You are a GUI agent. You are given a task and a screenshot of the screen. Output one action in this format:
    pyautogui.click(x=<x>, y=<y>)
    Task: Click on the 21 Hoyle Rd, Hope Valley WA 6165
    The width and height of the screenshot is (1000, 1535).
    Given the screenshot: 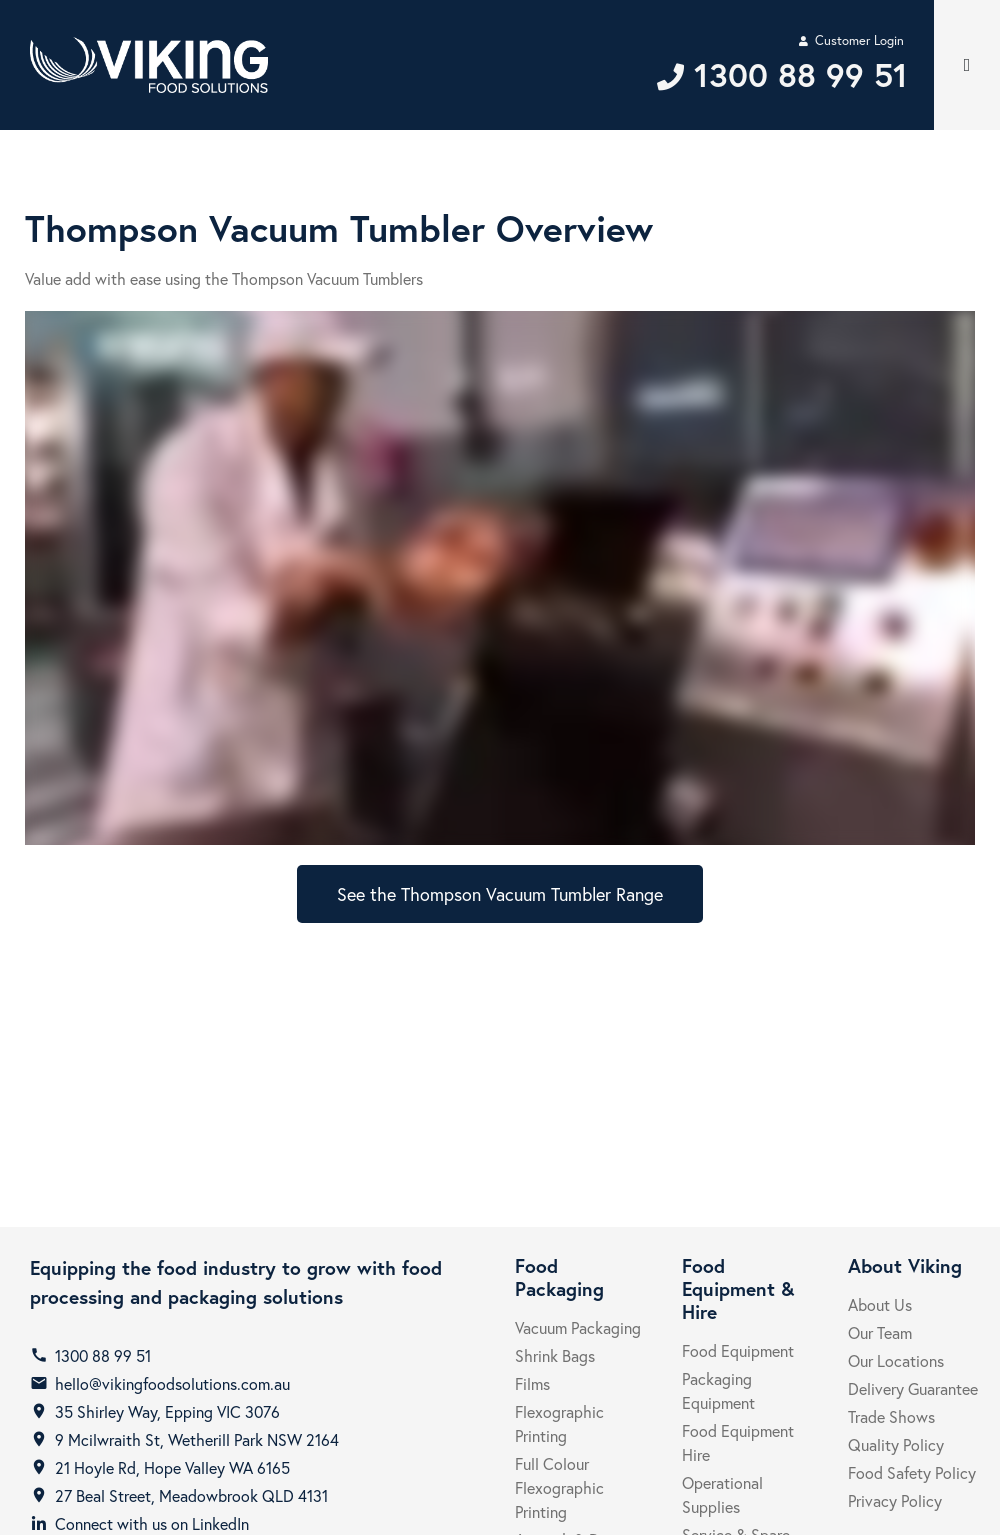 What is the action you would take?
    pyautogui.click(x=172, y=1467)
    